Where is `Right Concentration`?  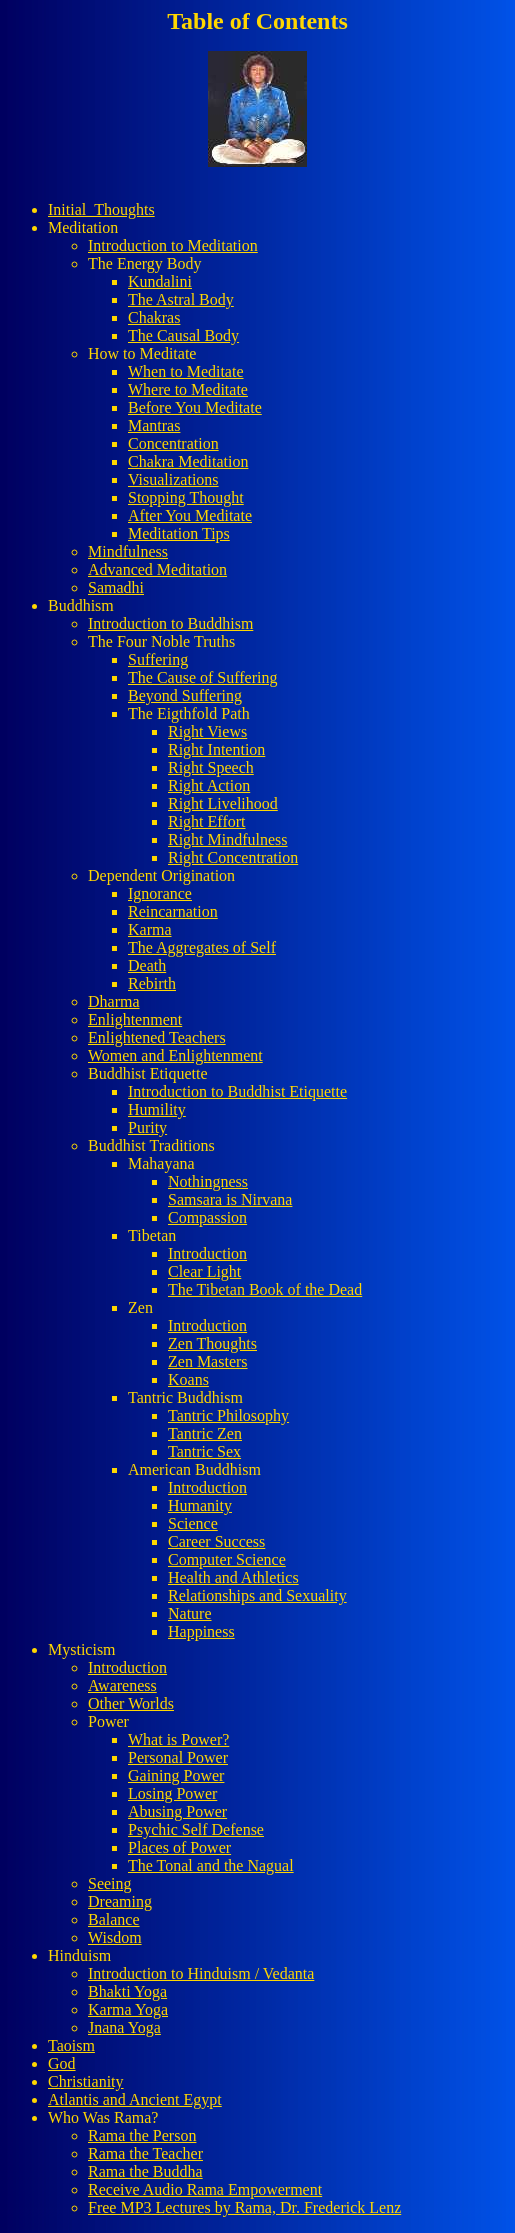
Right Concentration is located at coordinates (233, 857).